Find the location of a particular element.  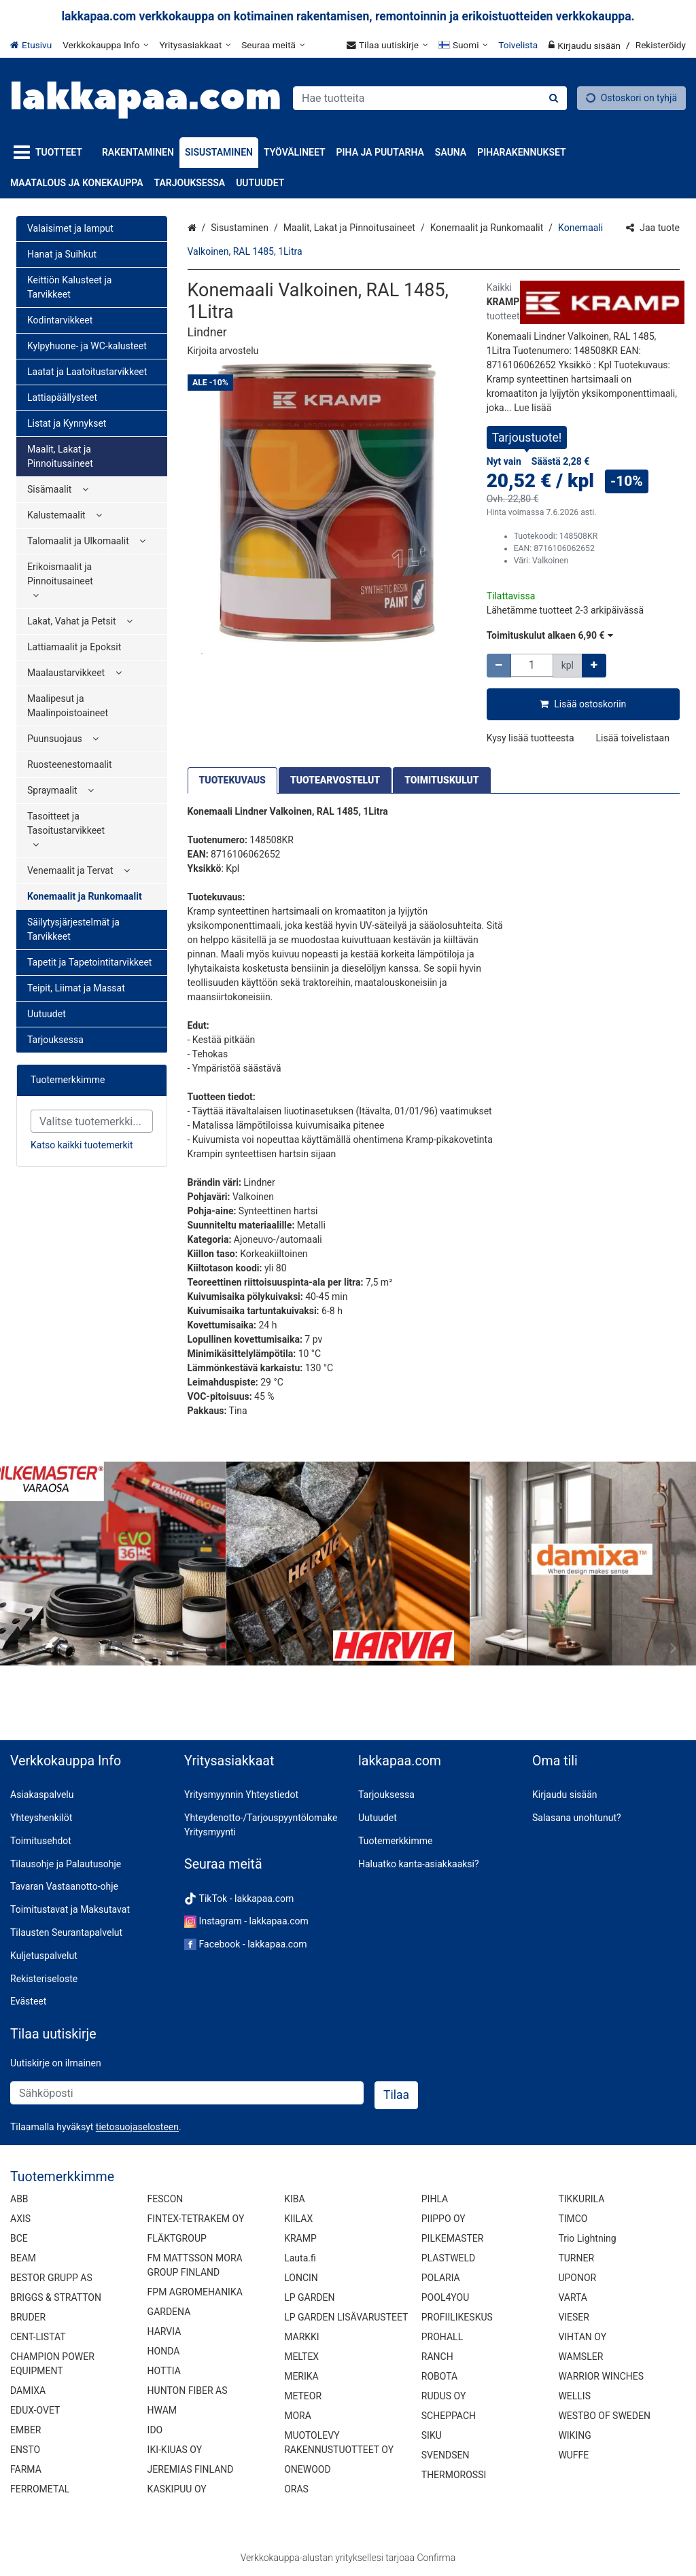

LONCIN is located at coordinates (301, 2277).